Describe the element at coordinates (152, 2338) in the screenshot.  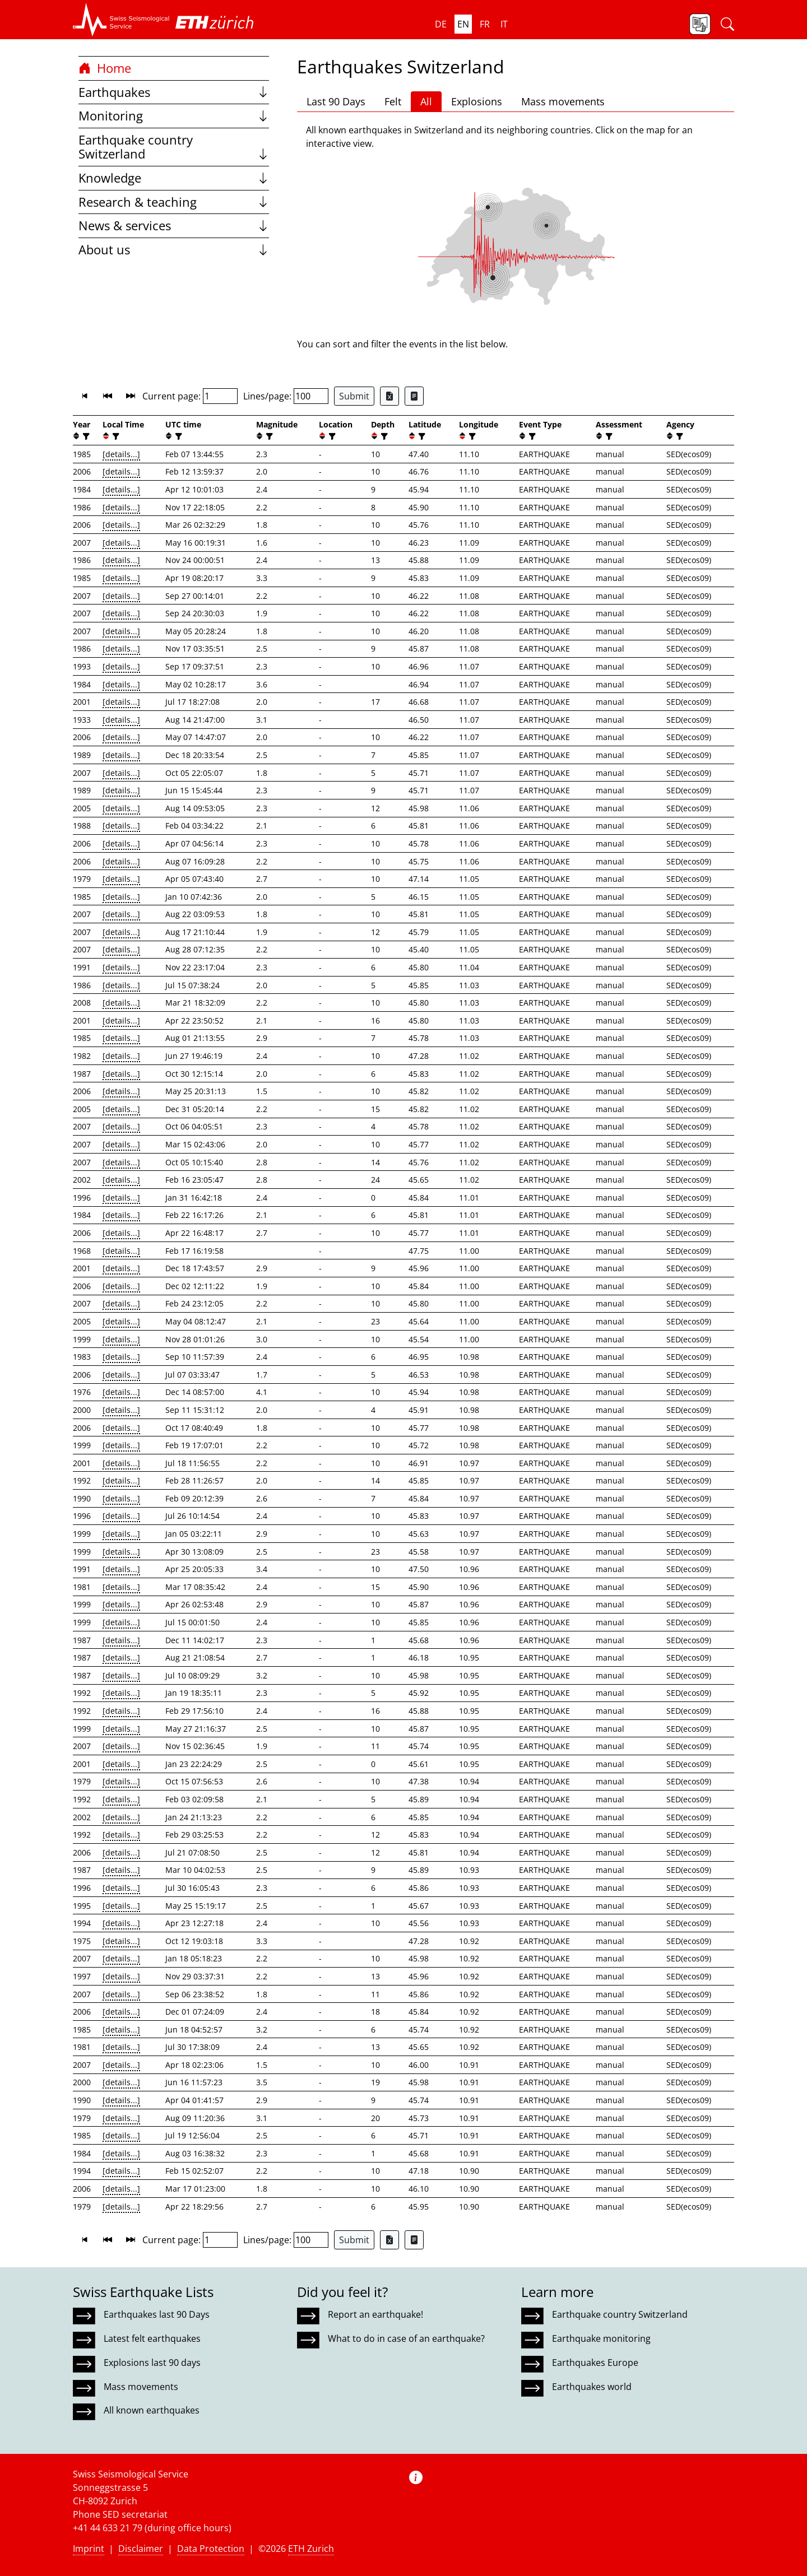
I see `Latest felt earthquakes` at that location.